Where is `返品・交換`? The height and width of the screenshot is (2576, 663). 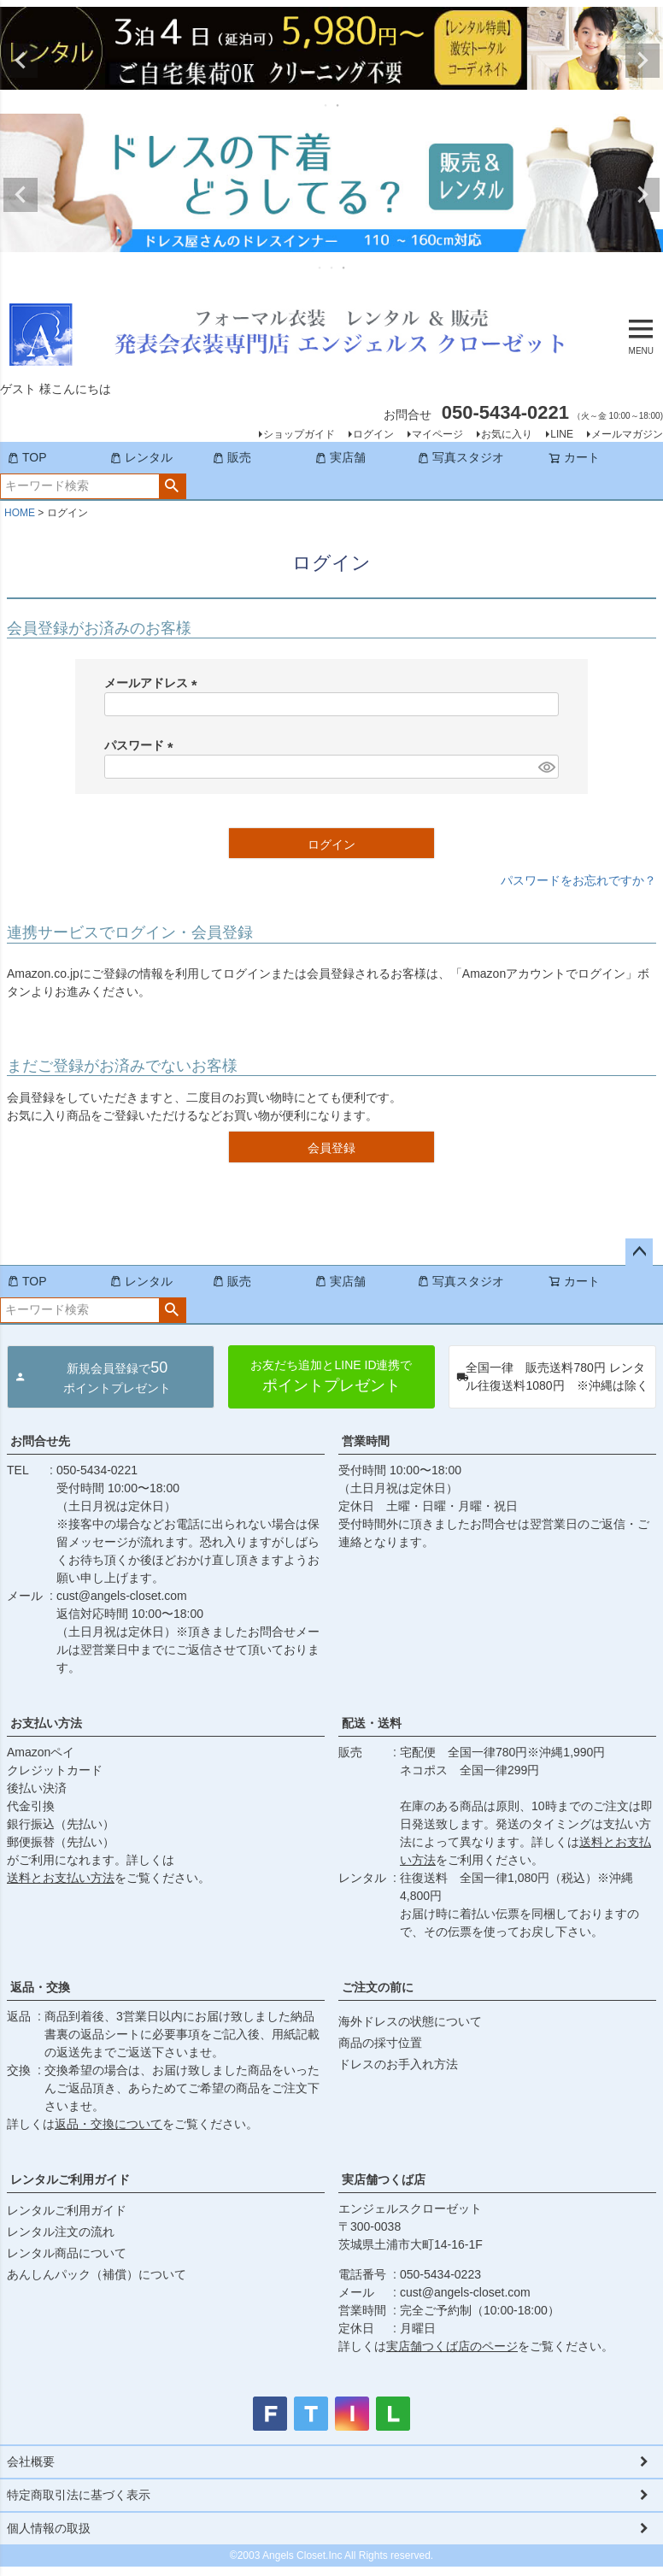
返品・交換 is located at coordinates (40, 1987).